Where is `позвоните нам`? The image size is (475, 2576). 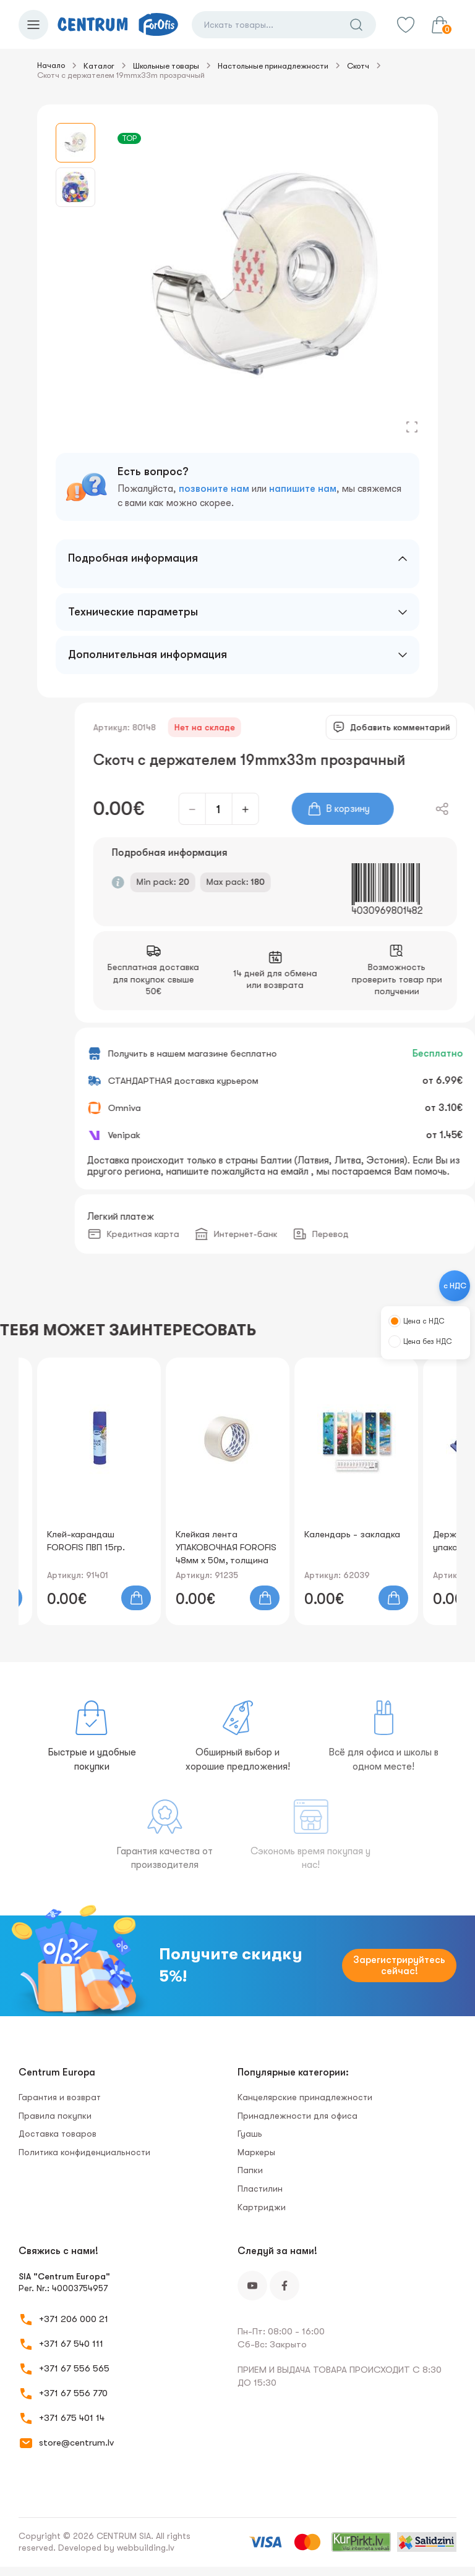
позвоните нам is located at coordinates (214, 488).